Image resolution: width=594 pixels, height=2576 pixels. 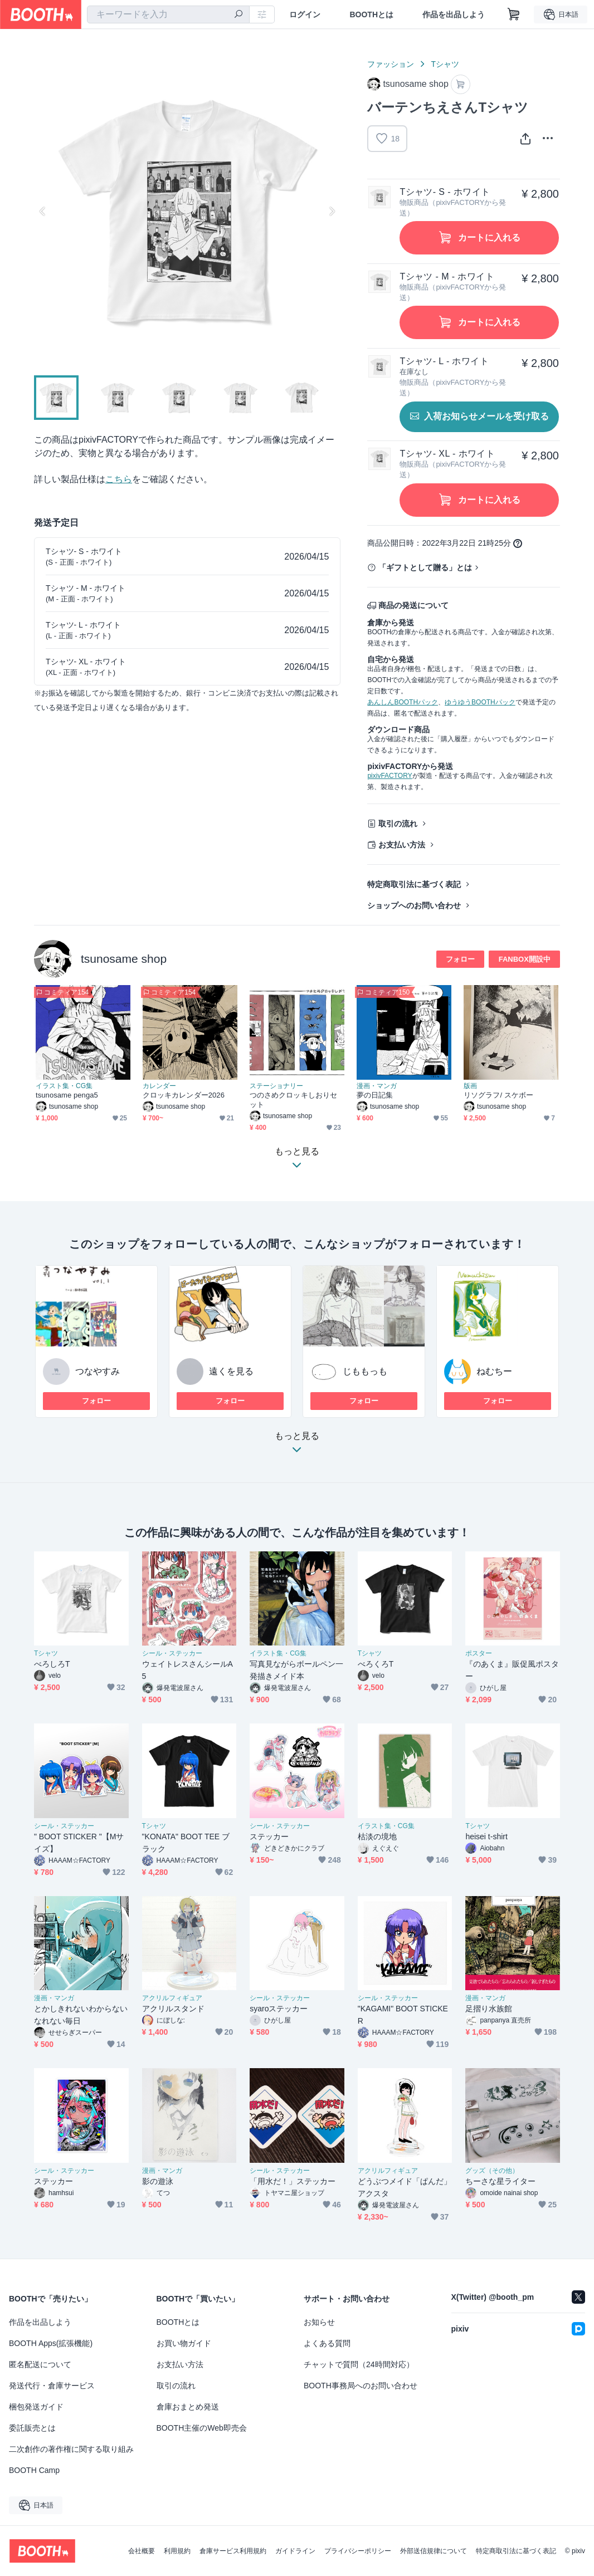 I want to click on よくある質問, so click(x=327, y=2343).